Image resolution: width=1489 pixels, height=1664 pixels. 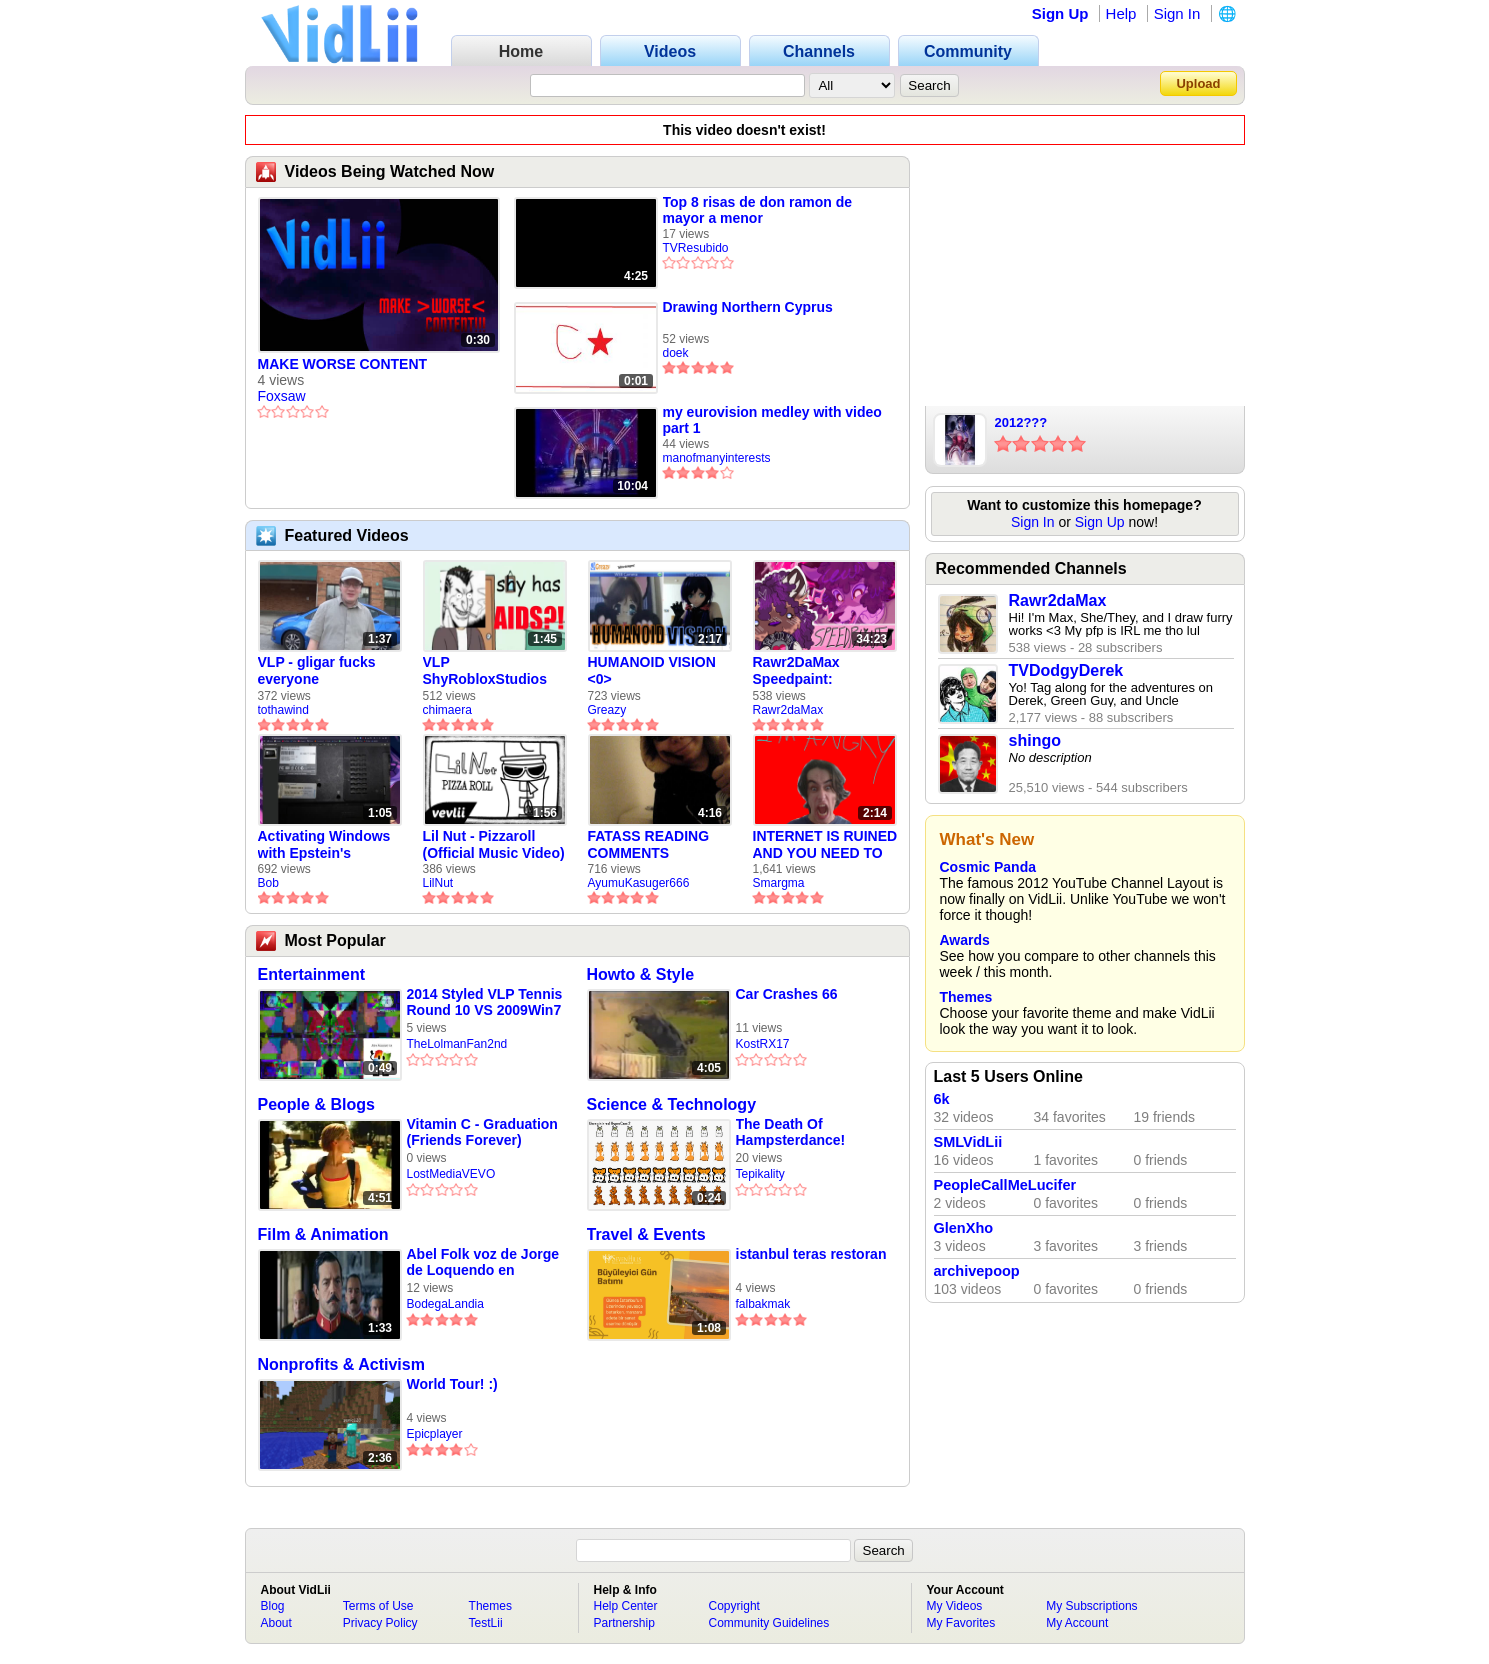 I want to click on Awards, so click(x=965, y=940).